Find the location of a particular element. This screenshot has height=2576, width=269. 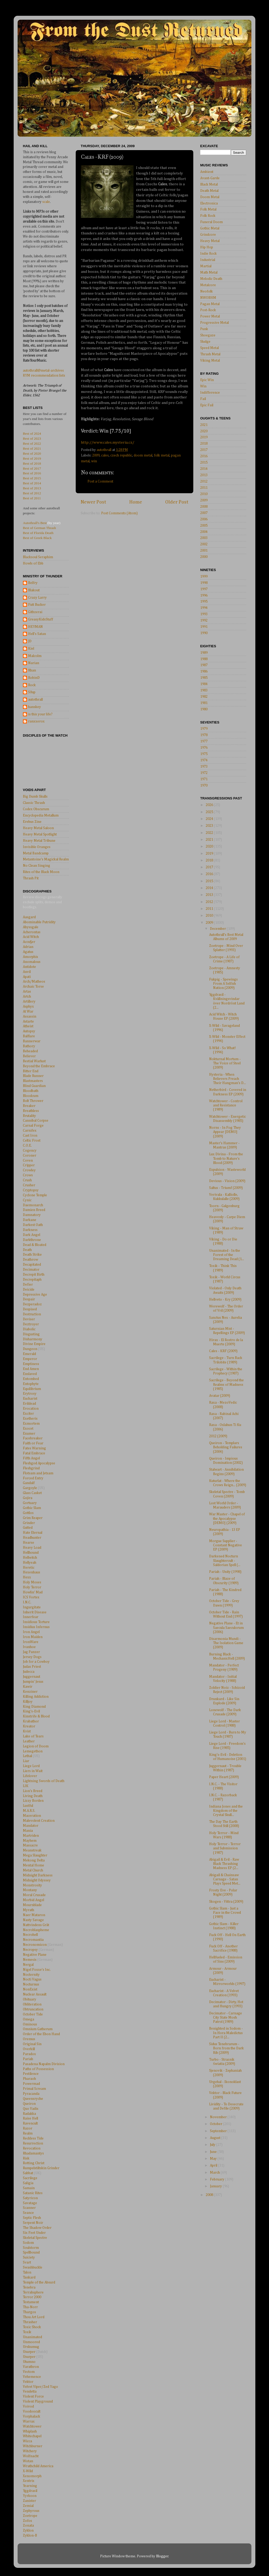

Crush is located at coordinates (27, 1180).